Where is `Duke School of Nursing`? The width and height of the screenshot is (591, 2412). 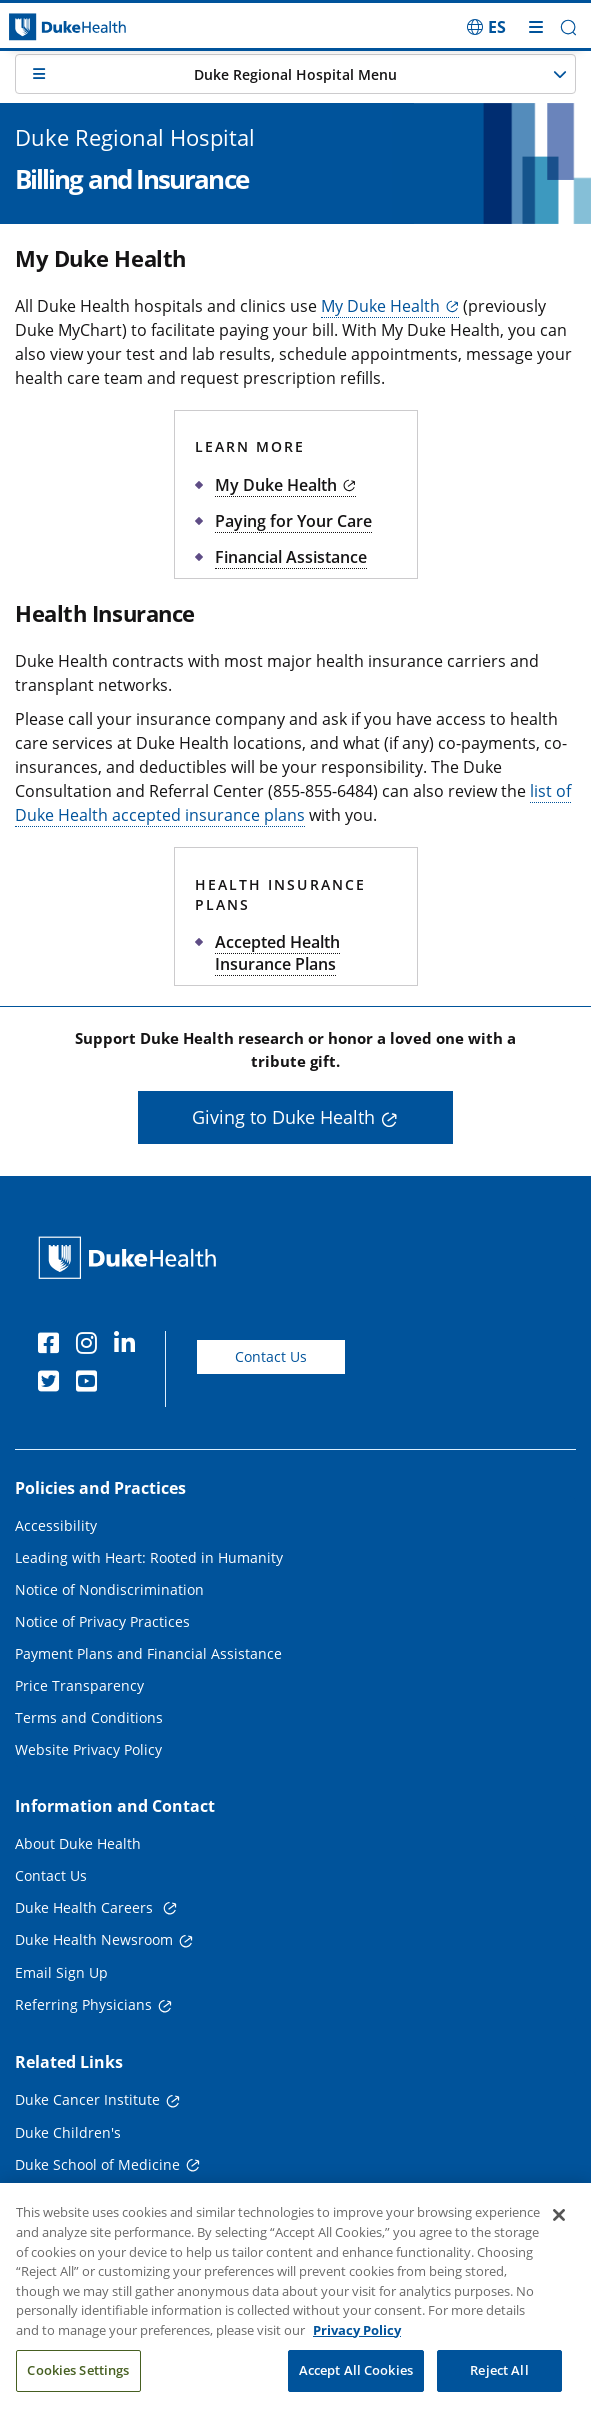
Duke School of Nursing is located at coordinates (93, 2196).